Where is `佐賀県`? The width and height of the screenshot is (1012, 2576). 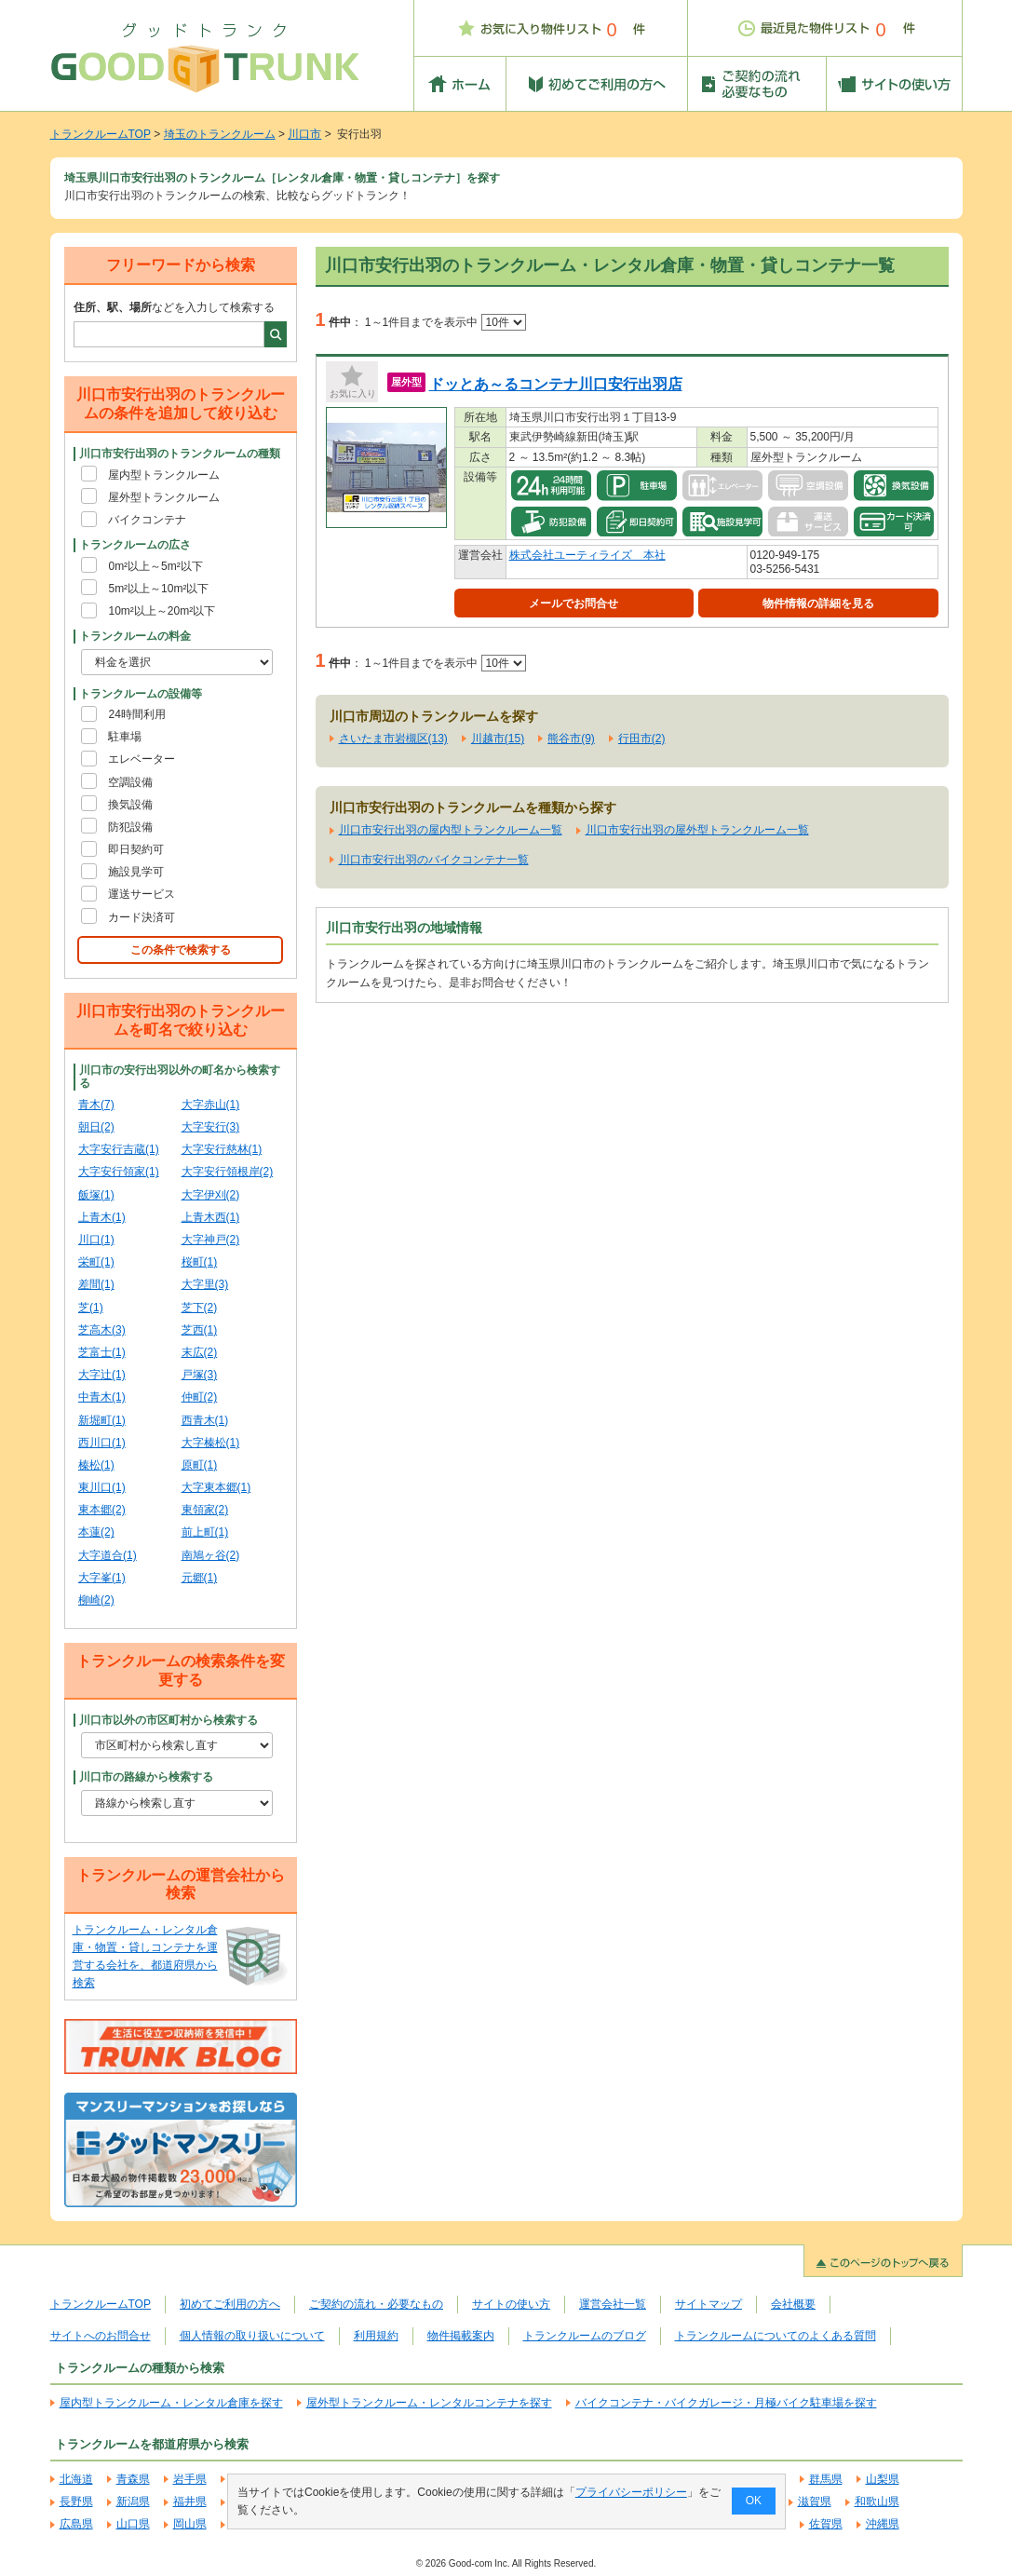
佐賀県 is located at coordinates (826, 2523).